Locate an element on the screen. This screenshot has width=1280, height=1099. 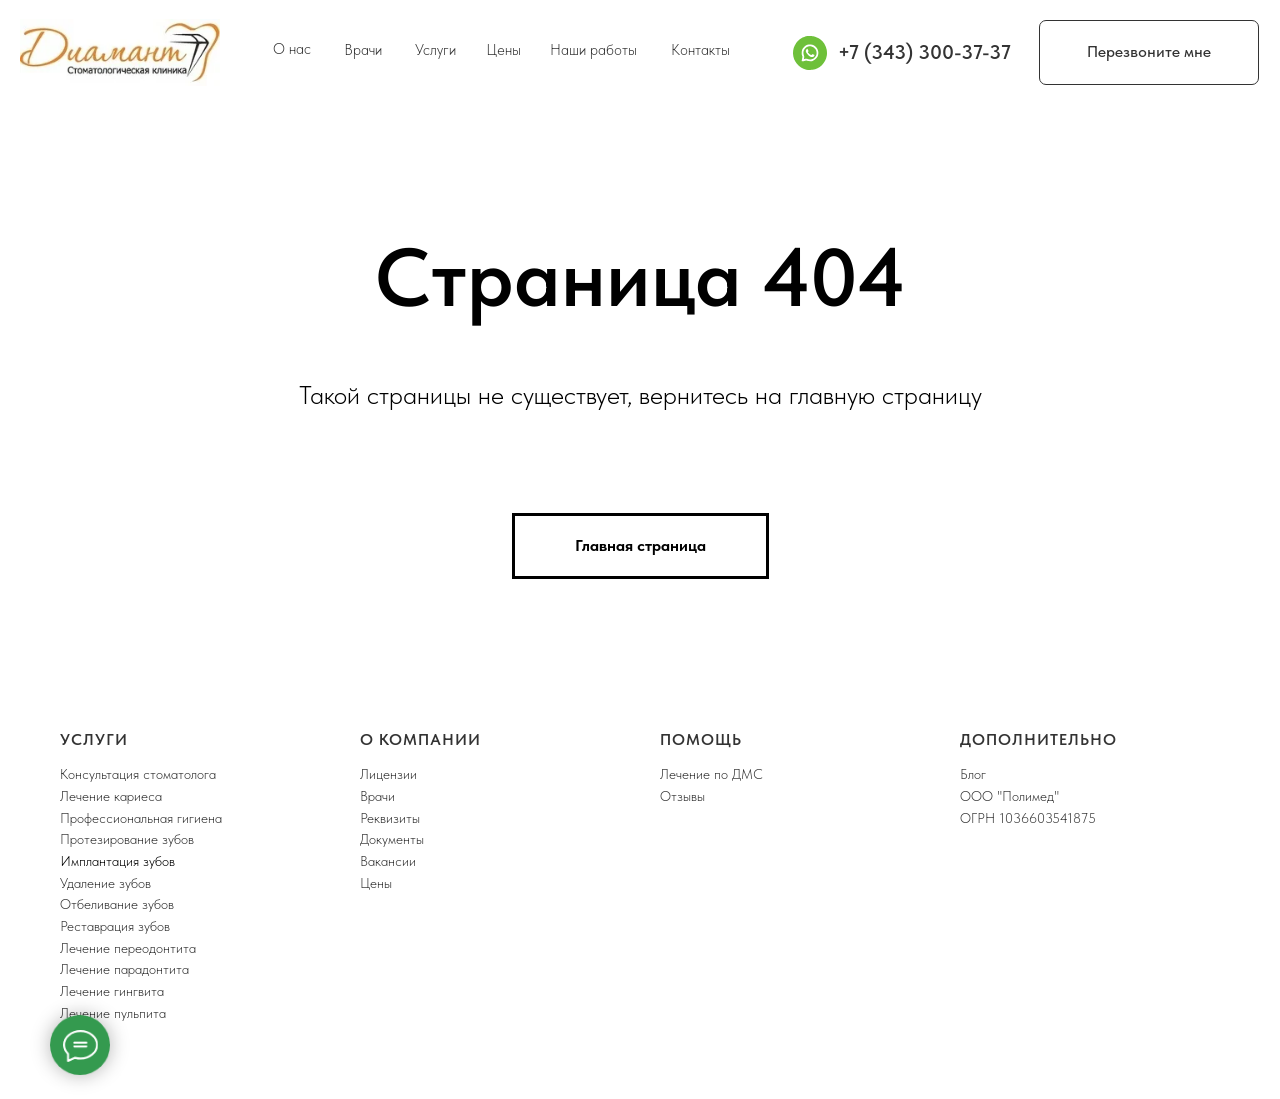
Лечение пульпита is located at coordinates (113, 1013).